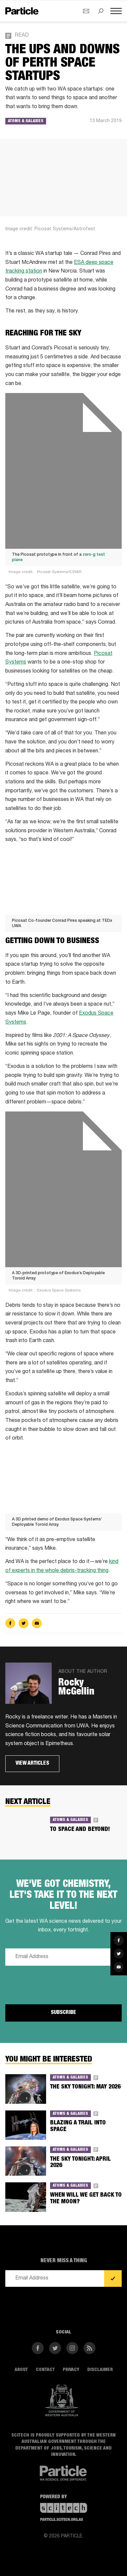 The height and width of the screenshot is (2576, 127). What do you see at coordinates (80, 1830) in the screenshot?
I see `To space and beyond!` at bounding box center [80, 1830].